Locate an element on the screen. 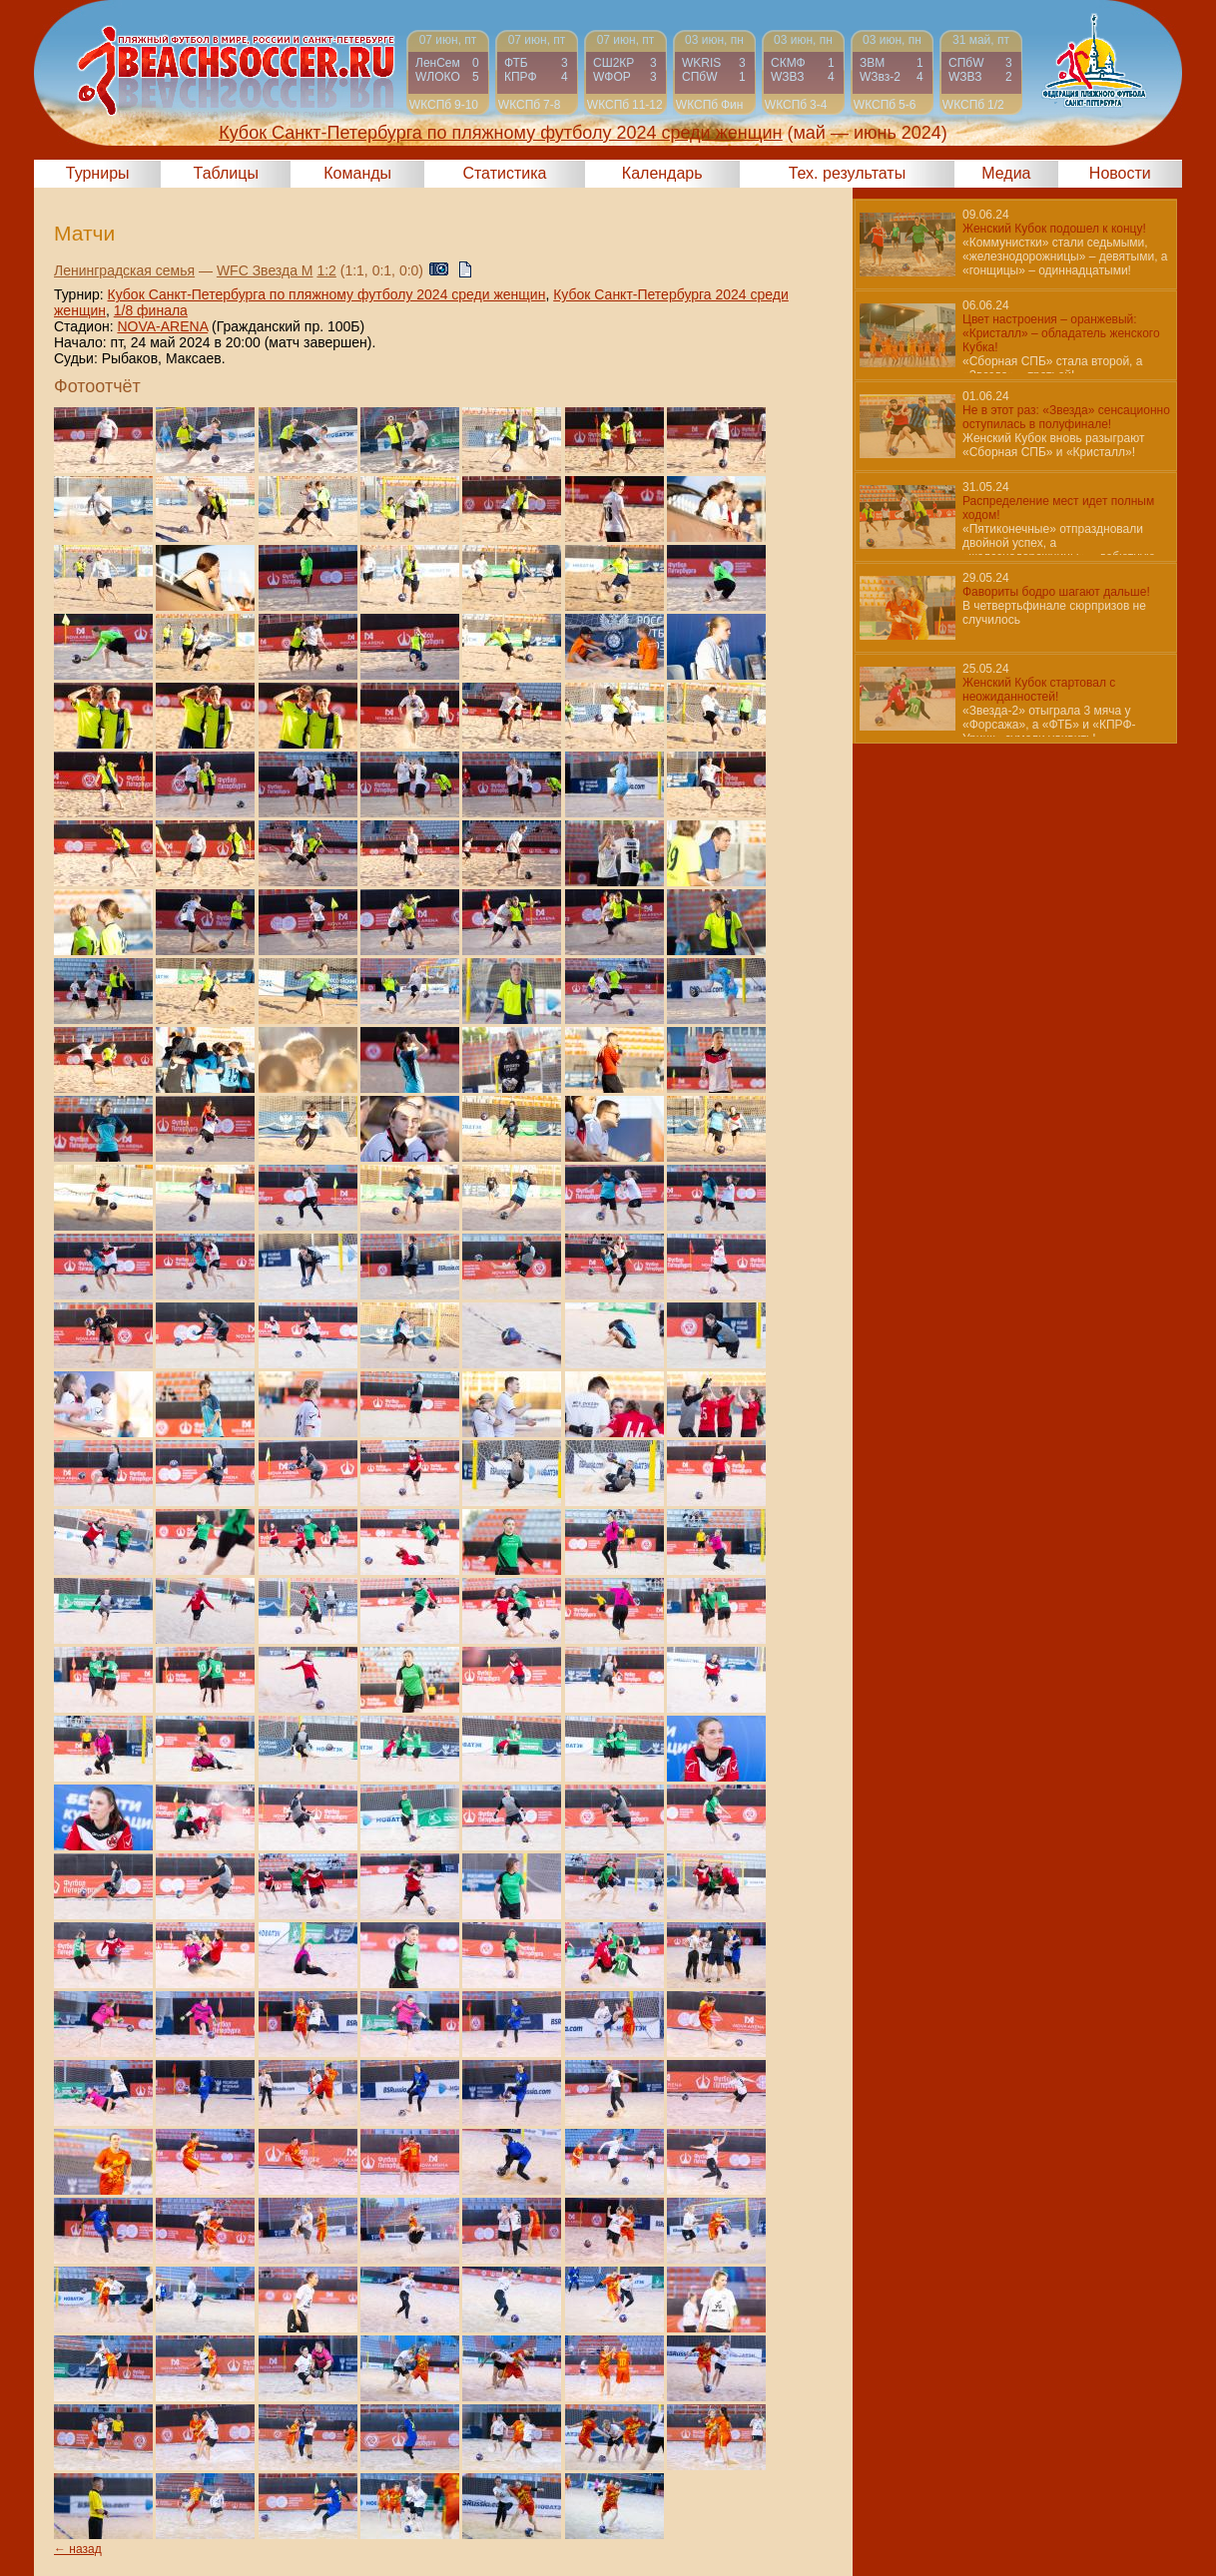 This screenshot has width=1216, height=2576. Новости is located at coordinates (1120, 173).